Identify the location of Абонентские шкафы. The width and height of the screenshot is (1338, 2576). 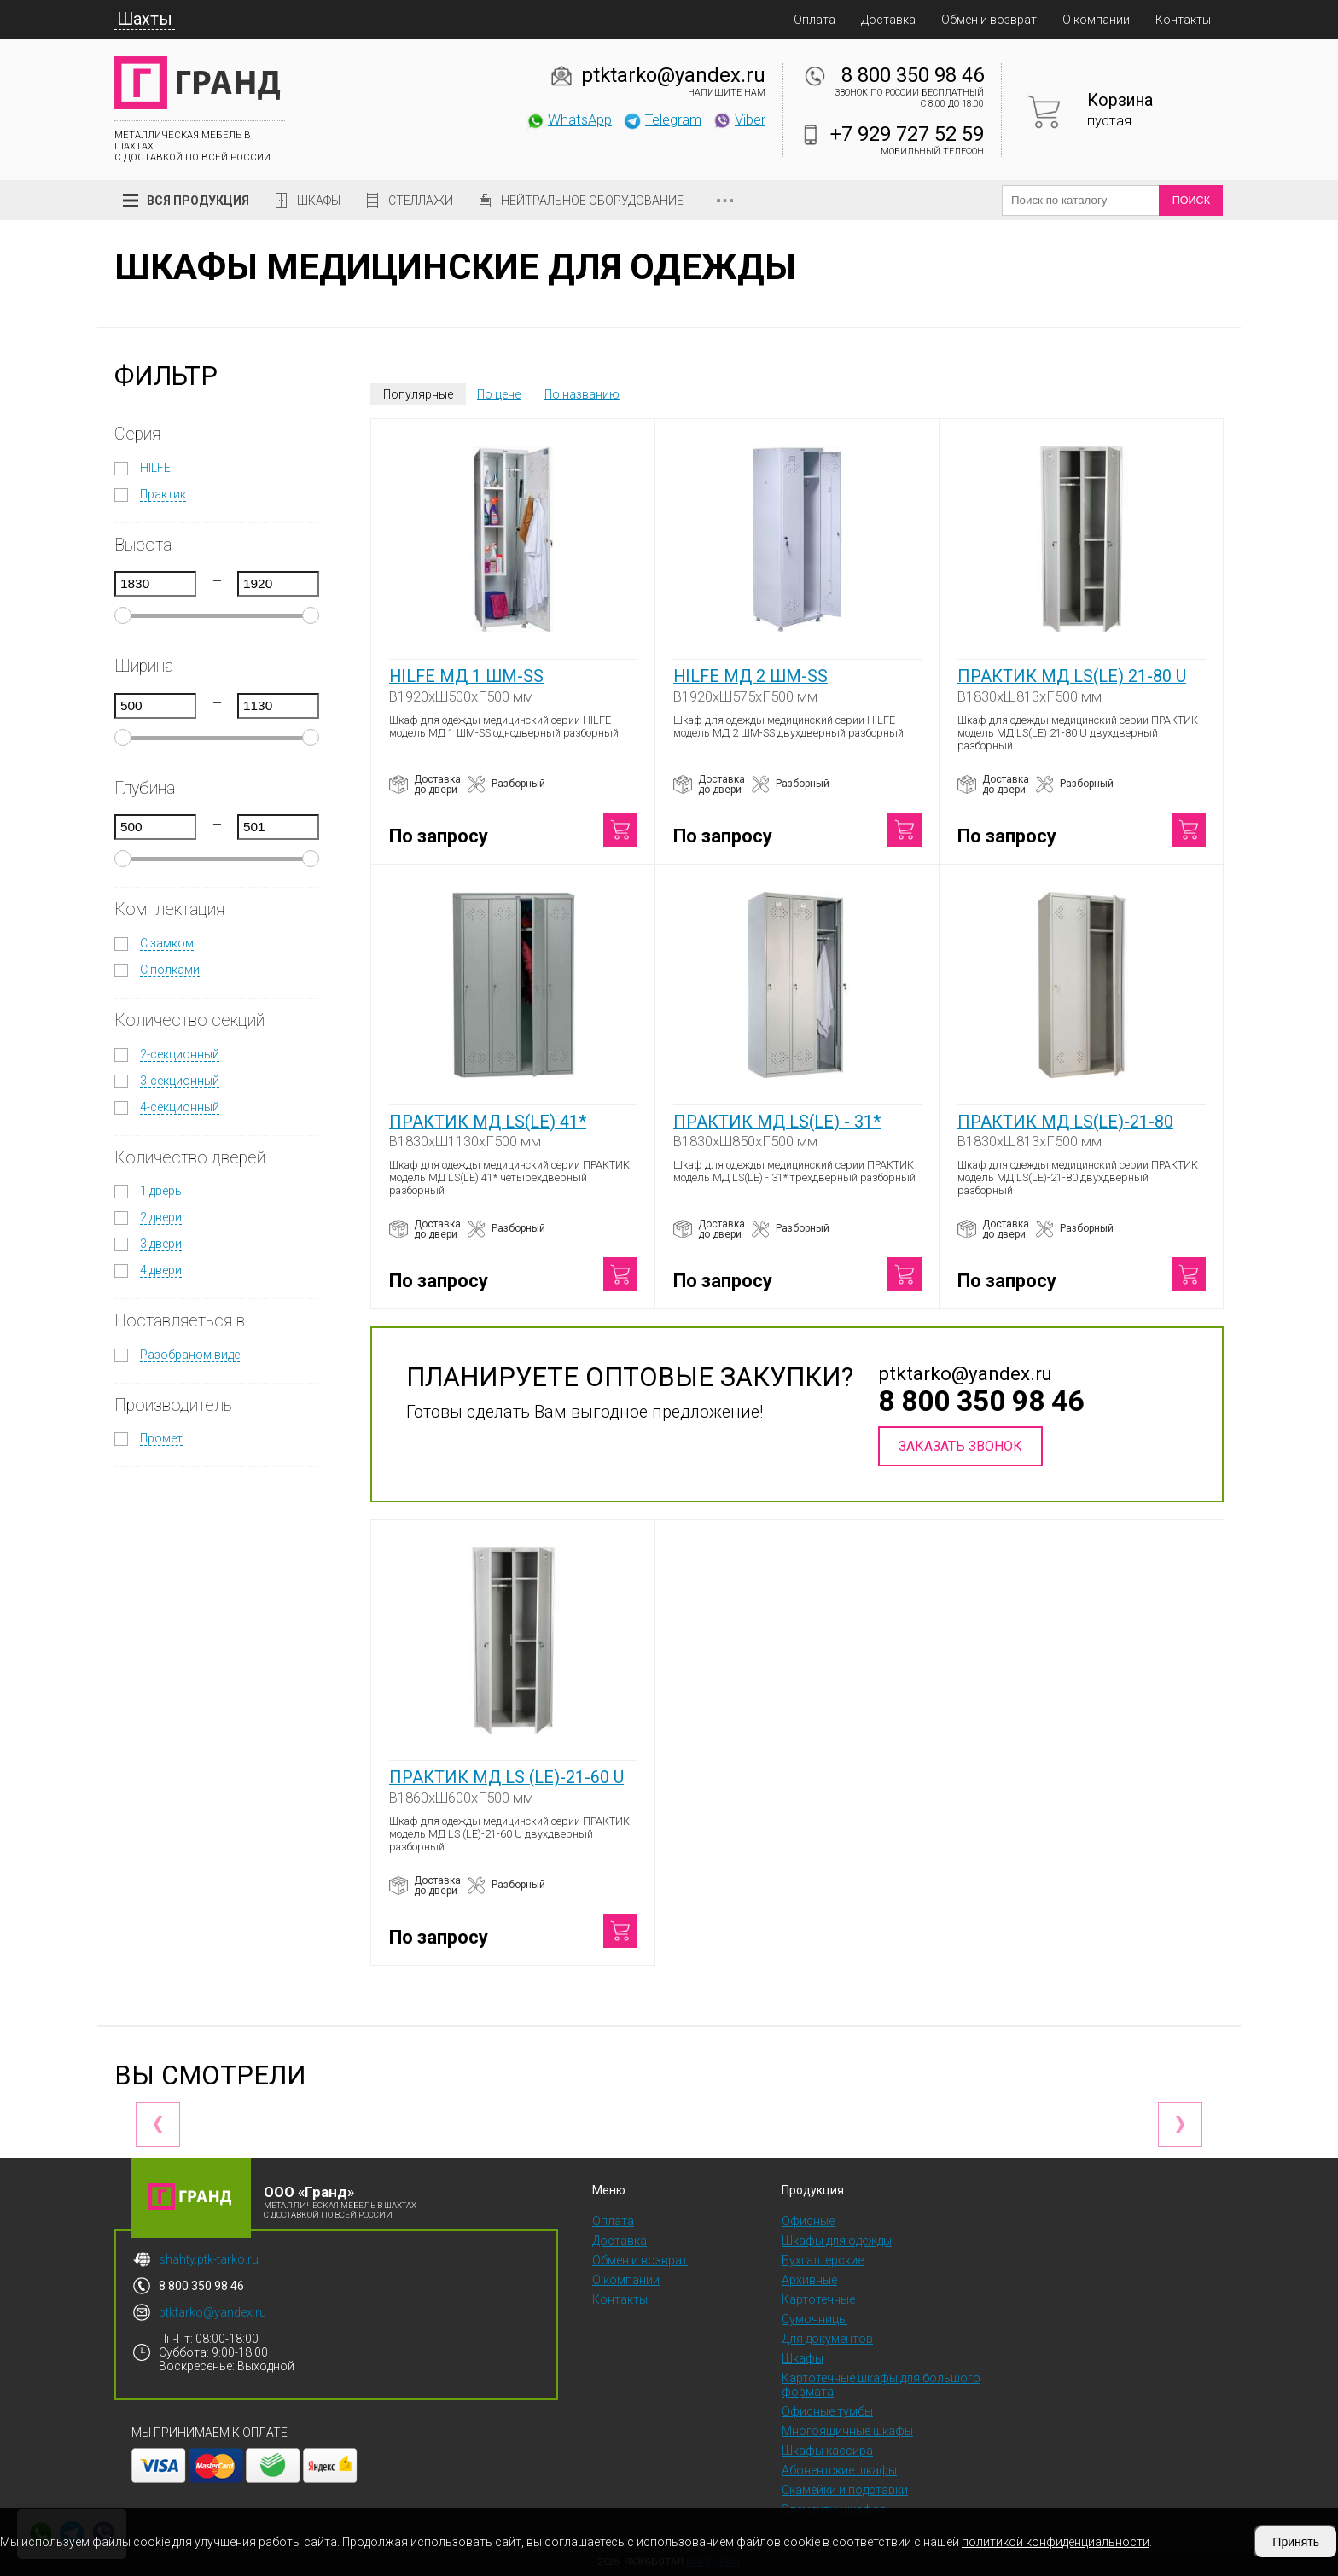
(839, 2470).